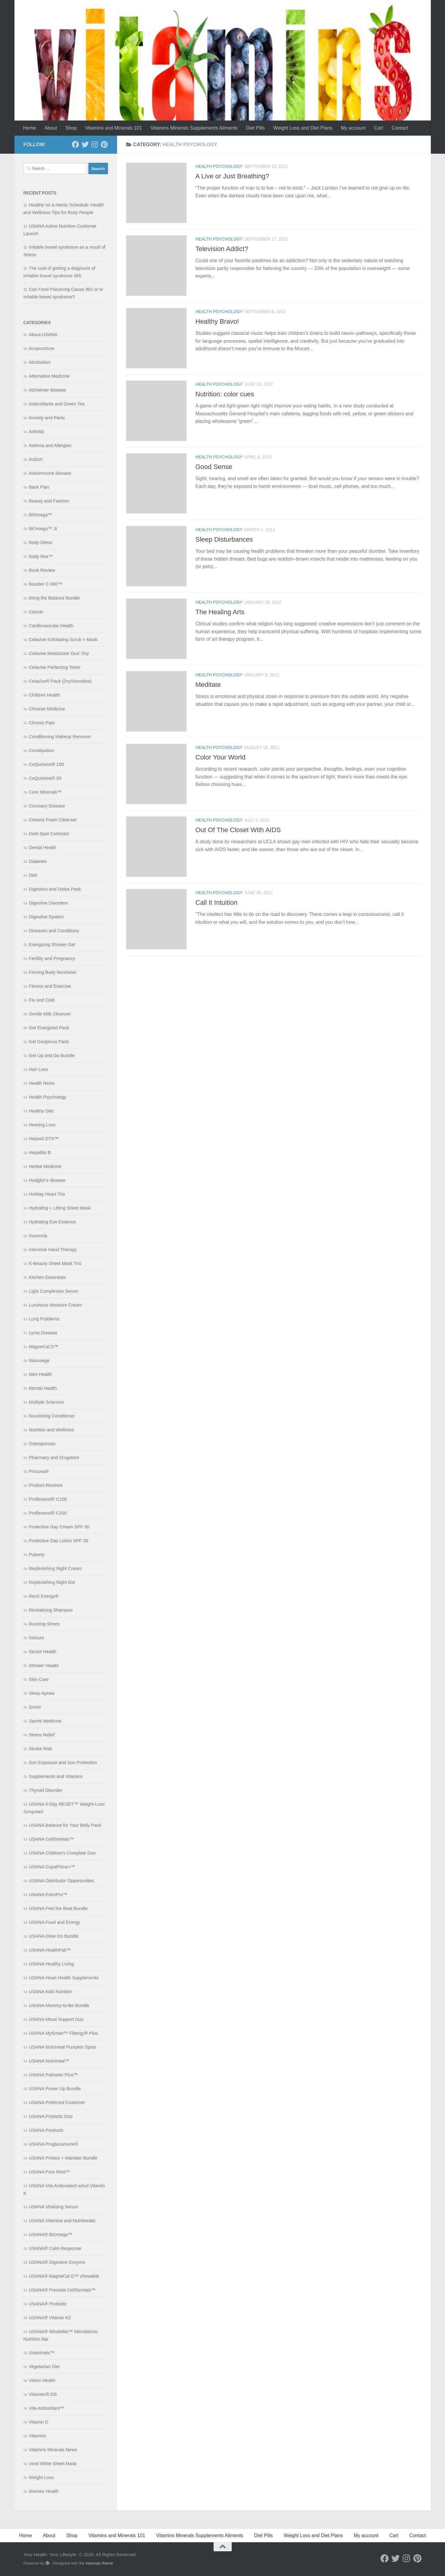 The image size is (445, 2576). I want to click on USANA Vitalizing Serum, so click(53, 2206).